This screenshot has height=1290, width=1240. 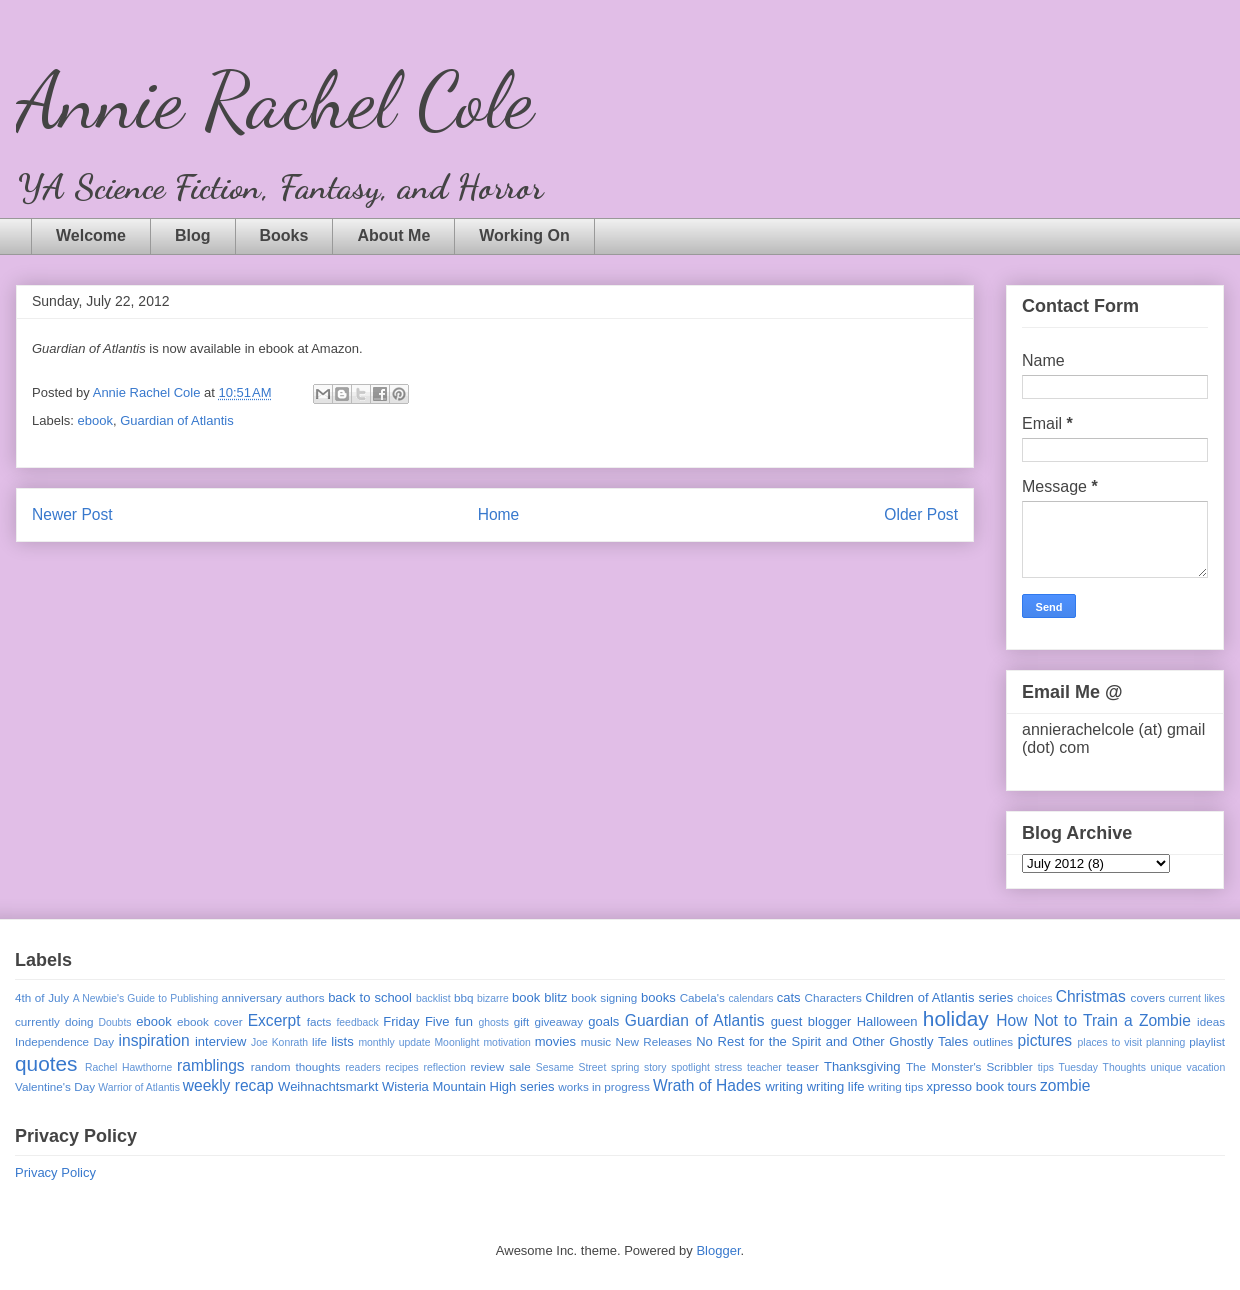 What do you see at coordinates (1046, 1067) in the screenshot?
I see `tips` at bounding box center [1046, 1067].